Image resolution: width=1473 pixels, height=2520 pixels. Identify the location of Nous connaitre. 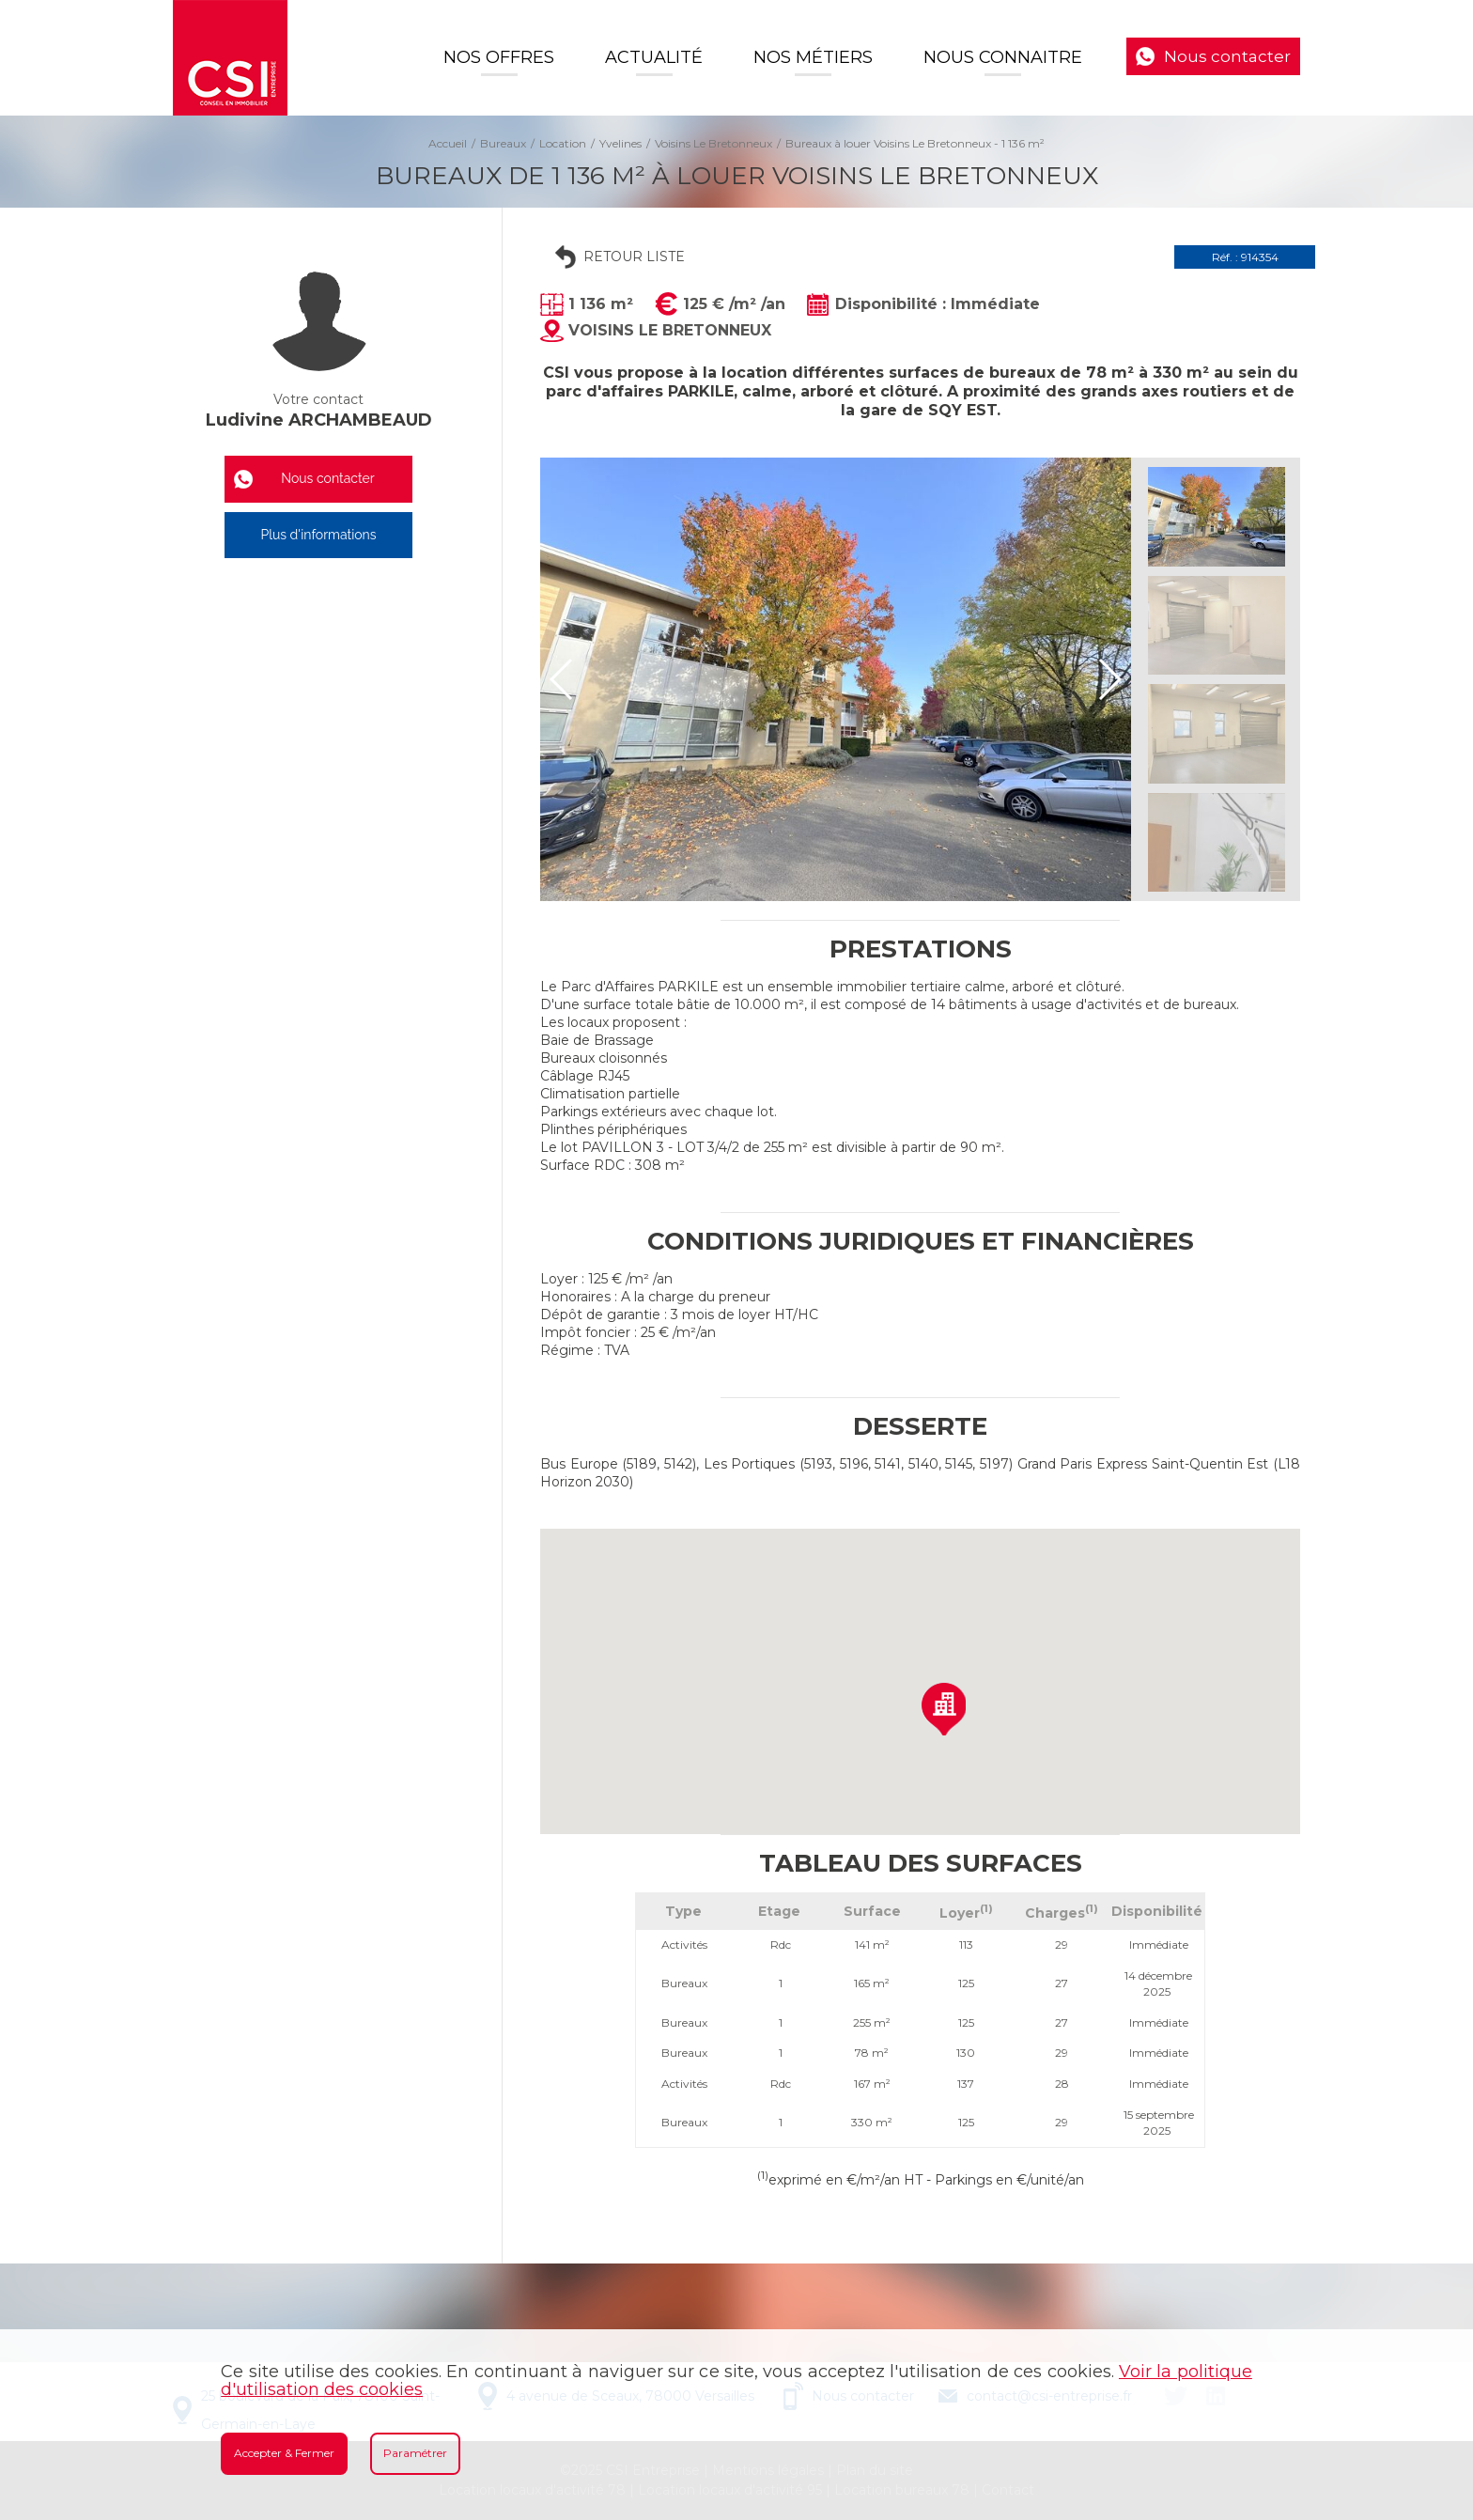
(1002, 57).